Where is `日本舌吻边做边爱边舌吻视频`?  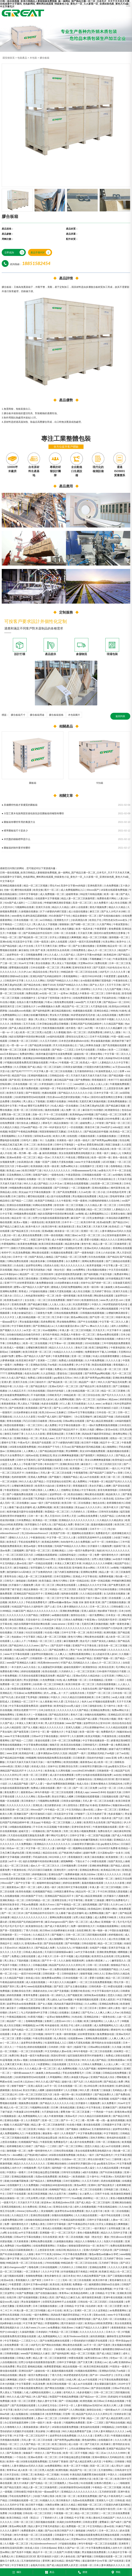 日本舌吻边做边爱边舌吻视频 is located at coordinates (53, 1023).